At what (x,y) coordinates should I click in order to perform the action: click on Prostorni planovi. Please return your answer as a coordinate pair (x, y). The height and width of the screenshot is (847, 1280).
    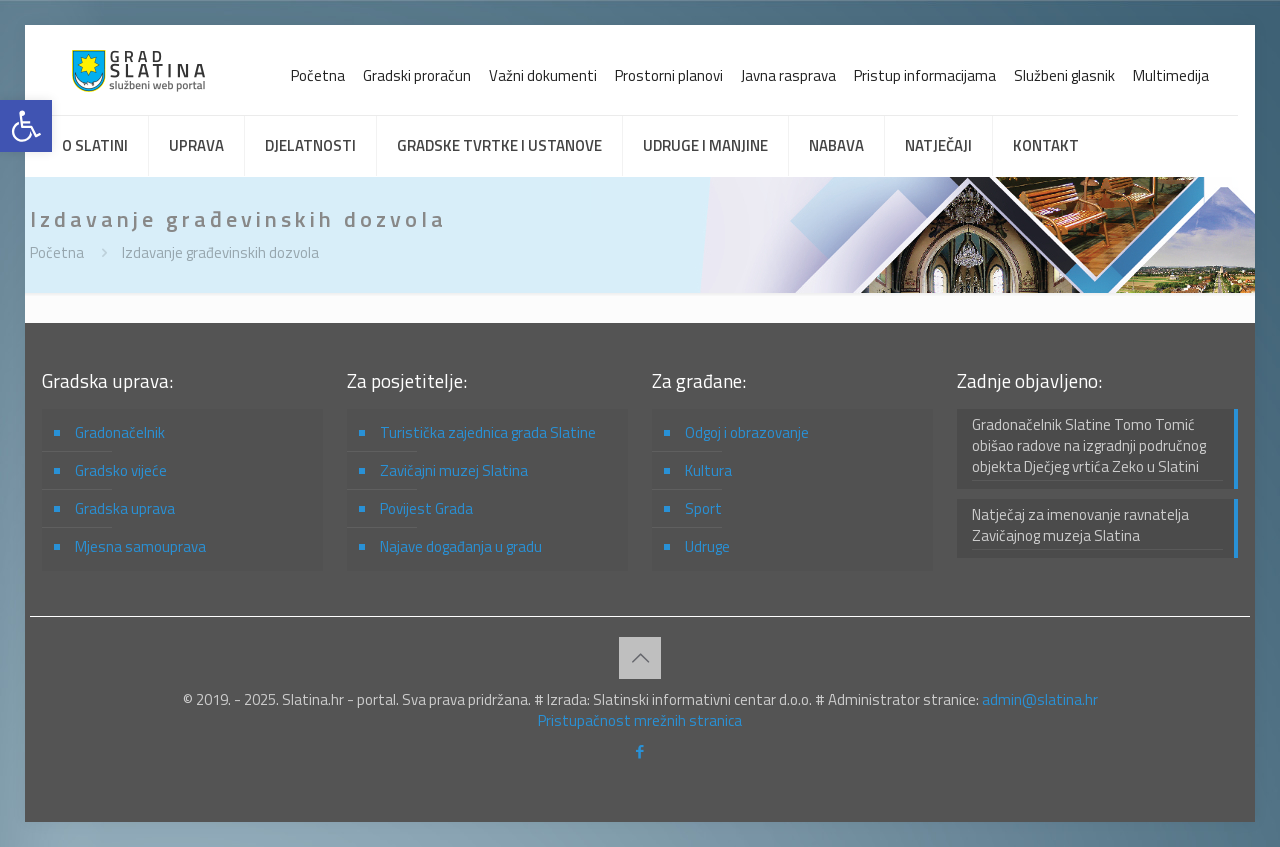
    Looking at the image, I should click on (669, 75).